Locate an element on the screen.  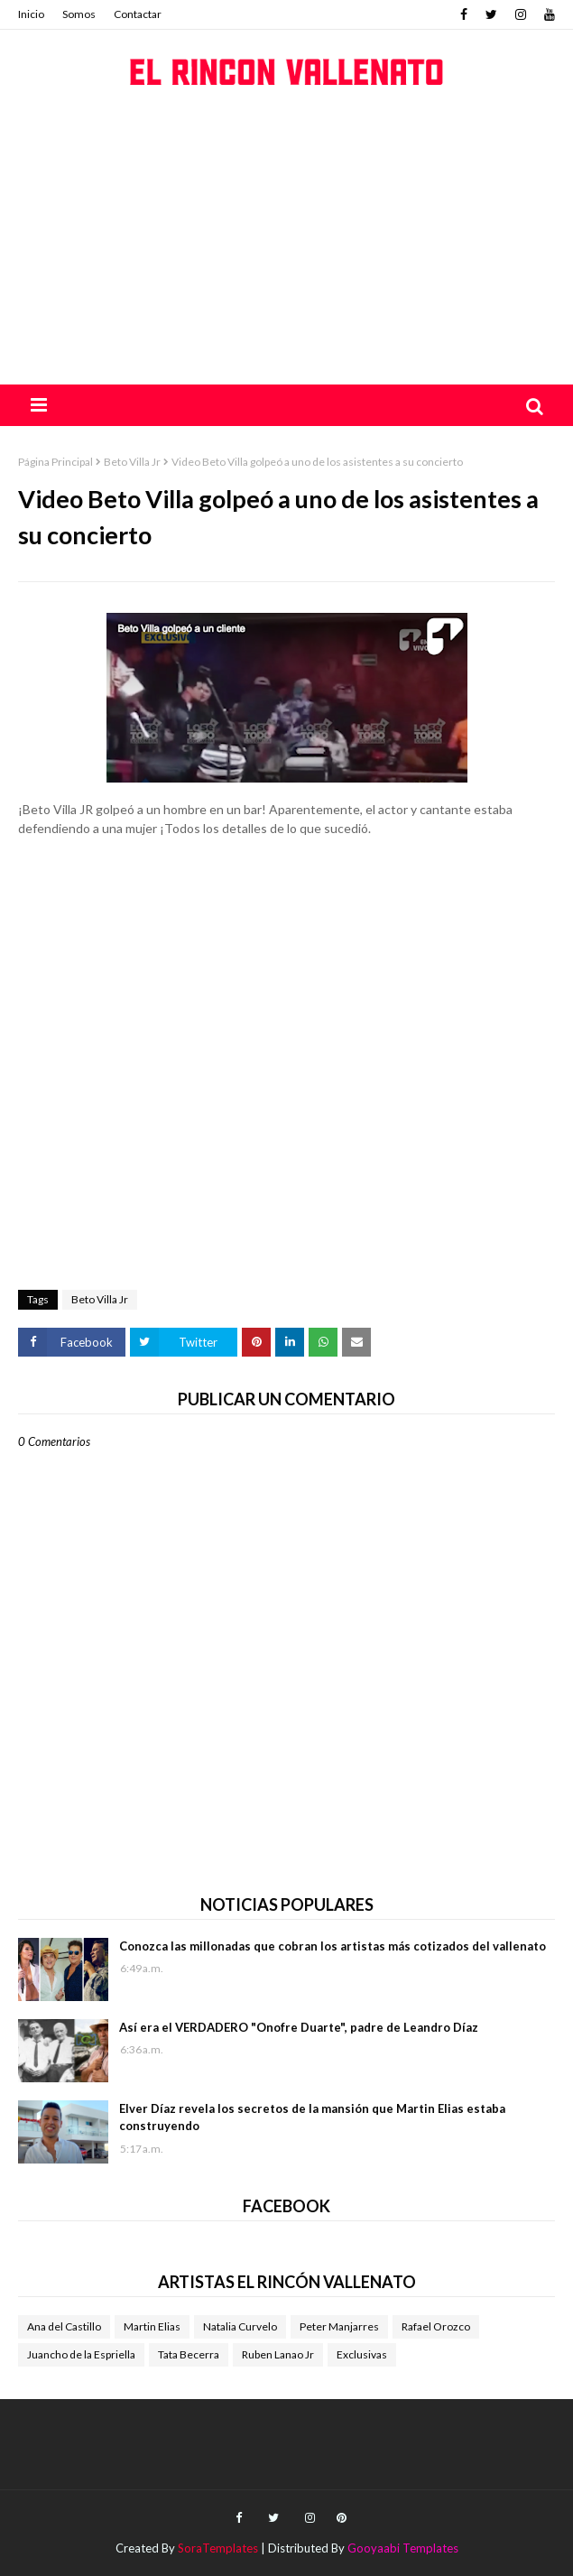
Ruben Lanao Jr is located at coordinates (278, 2354).